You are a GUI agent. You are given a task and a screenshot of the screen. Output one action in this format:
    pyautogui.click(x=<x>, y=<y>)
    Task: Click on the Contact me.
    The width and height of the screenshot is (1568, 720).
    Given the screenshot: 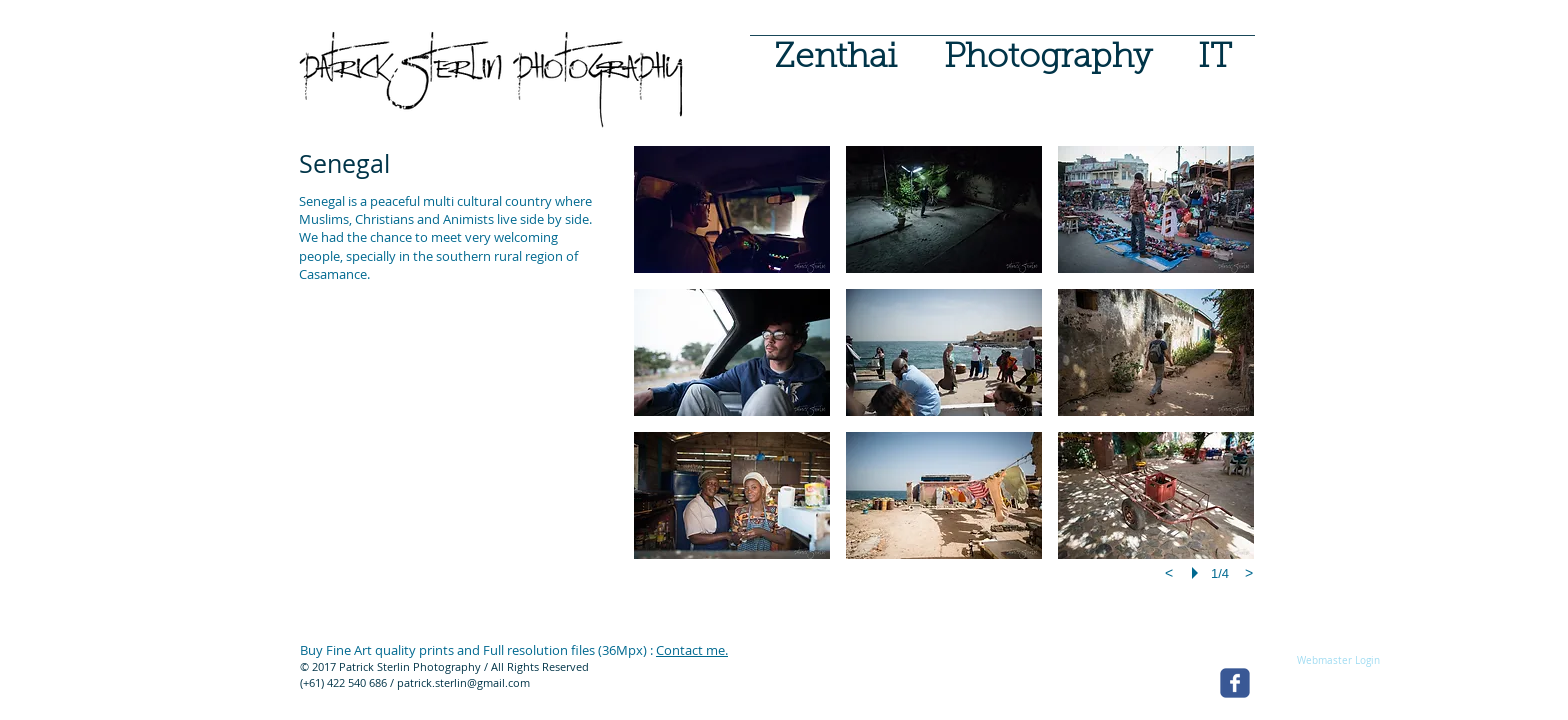 What is the action you would take?
    pyautogui.click(x=692, y=650)
    